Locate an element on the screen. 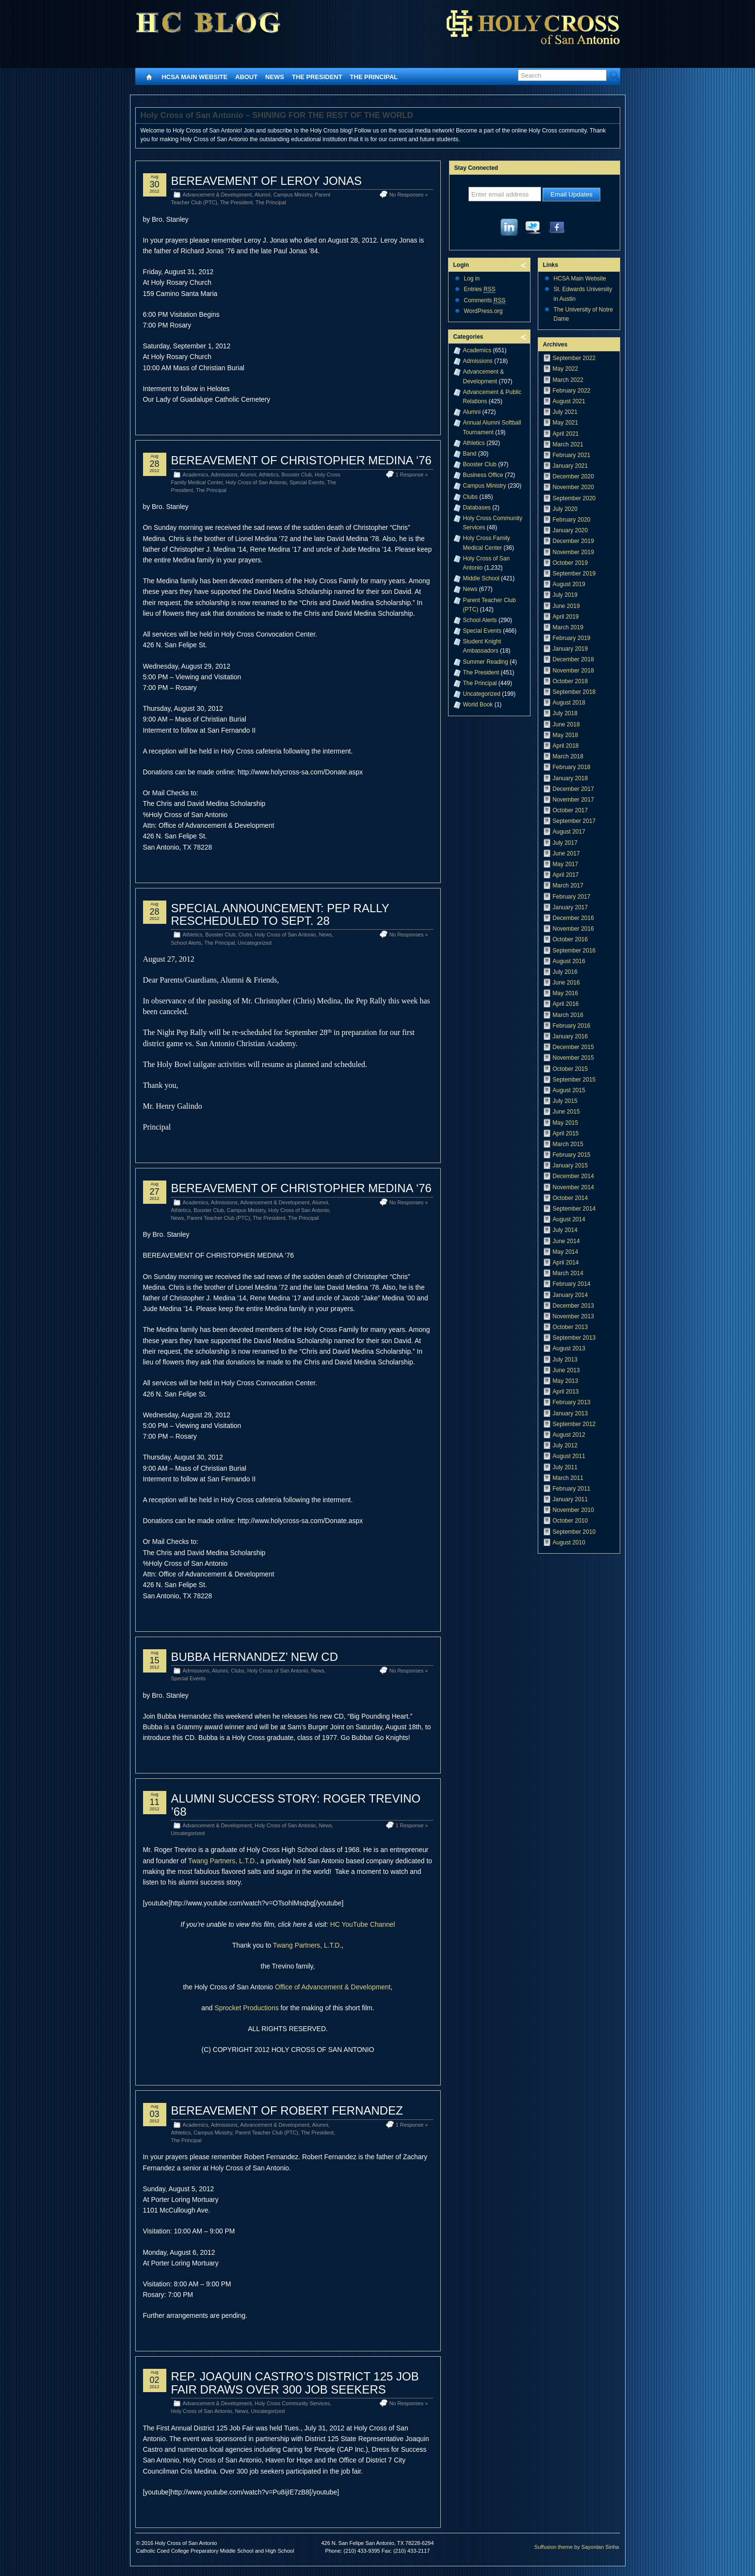 This screenshot has width=755, height=2576. REP. JOAQUIN CASTRO’S DISTRICT 125 JOB FAIR DRAWS OVER 300 JOB SEEKERS is located at coordinates (295, 2383).